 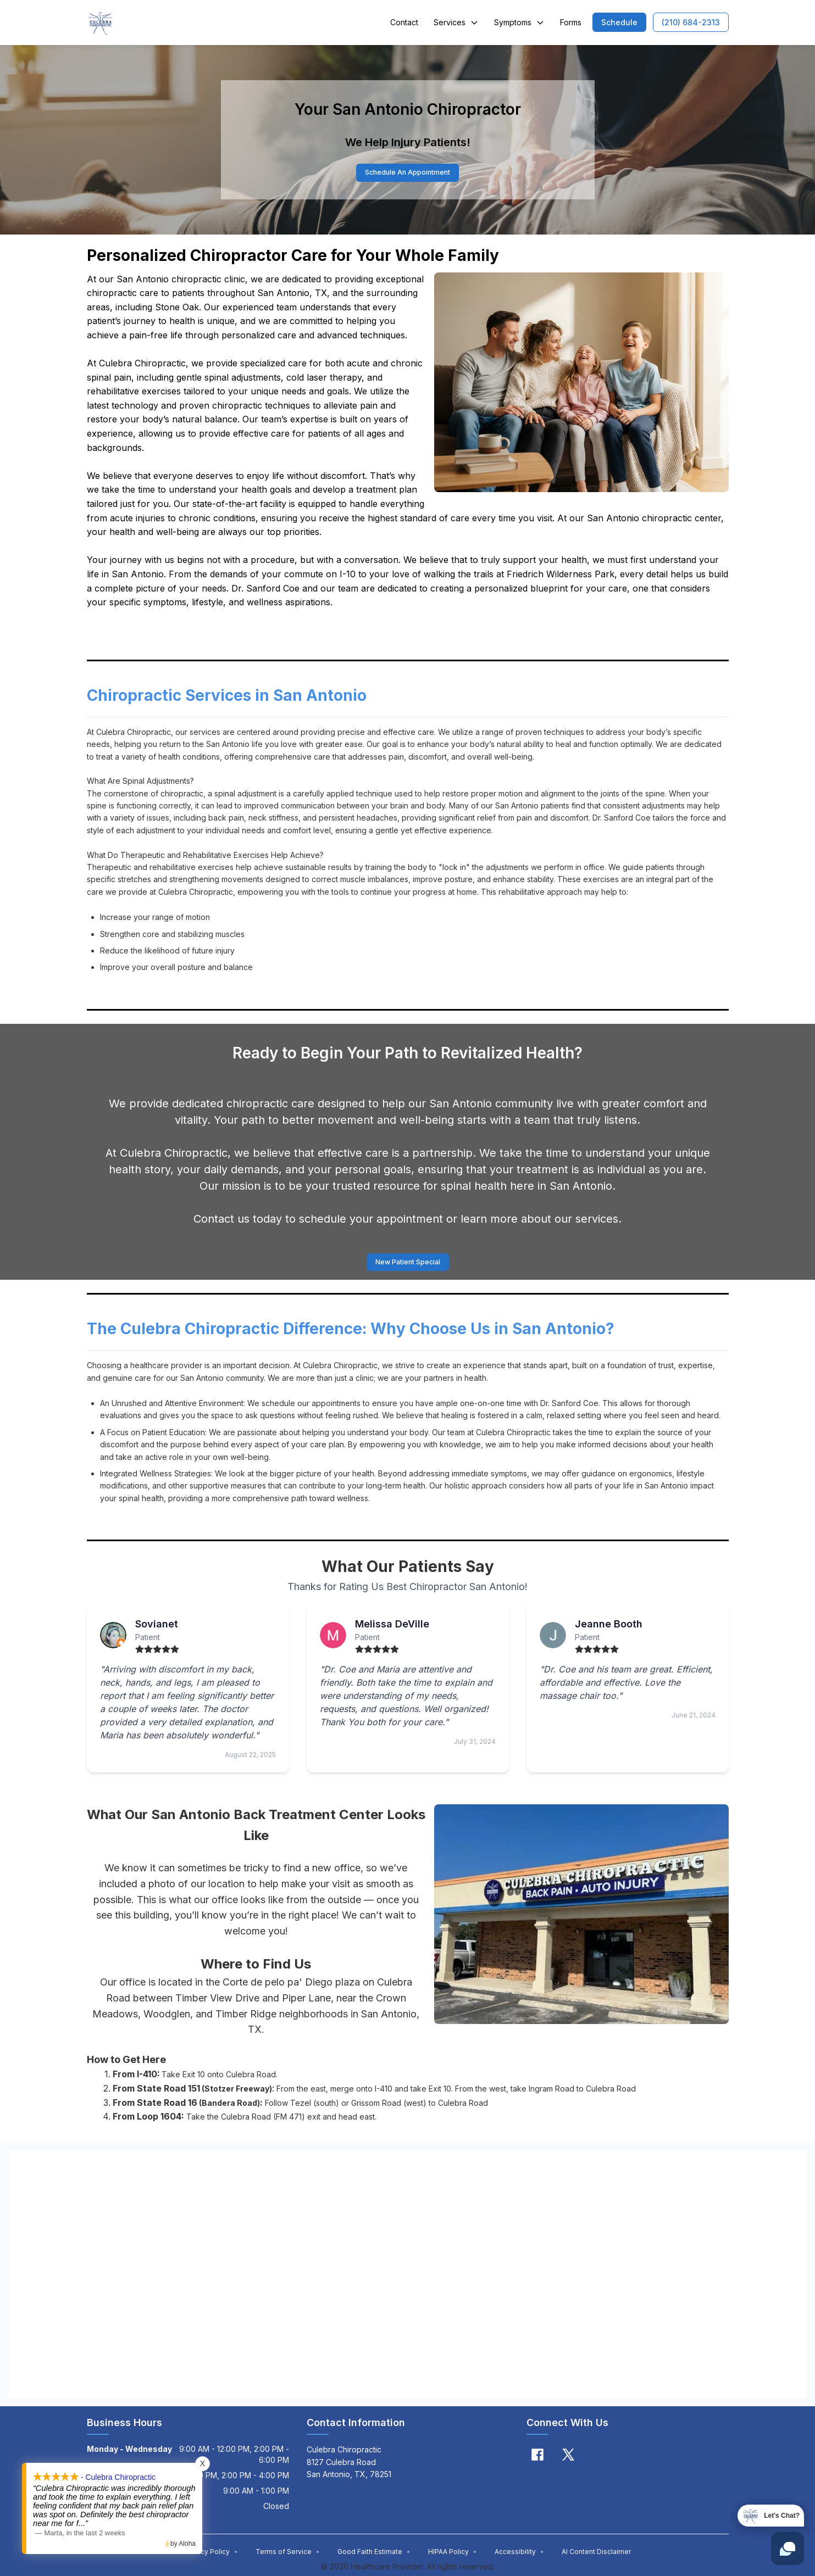 What do you see at coordinates (211, 2554) in the screenshot?
I see `Privacy Policy` at bounding box center [211, 2554].